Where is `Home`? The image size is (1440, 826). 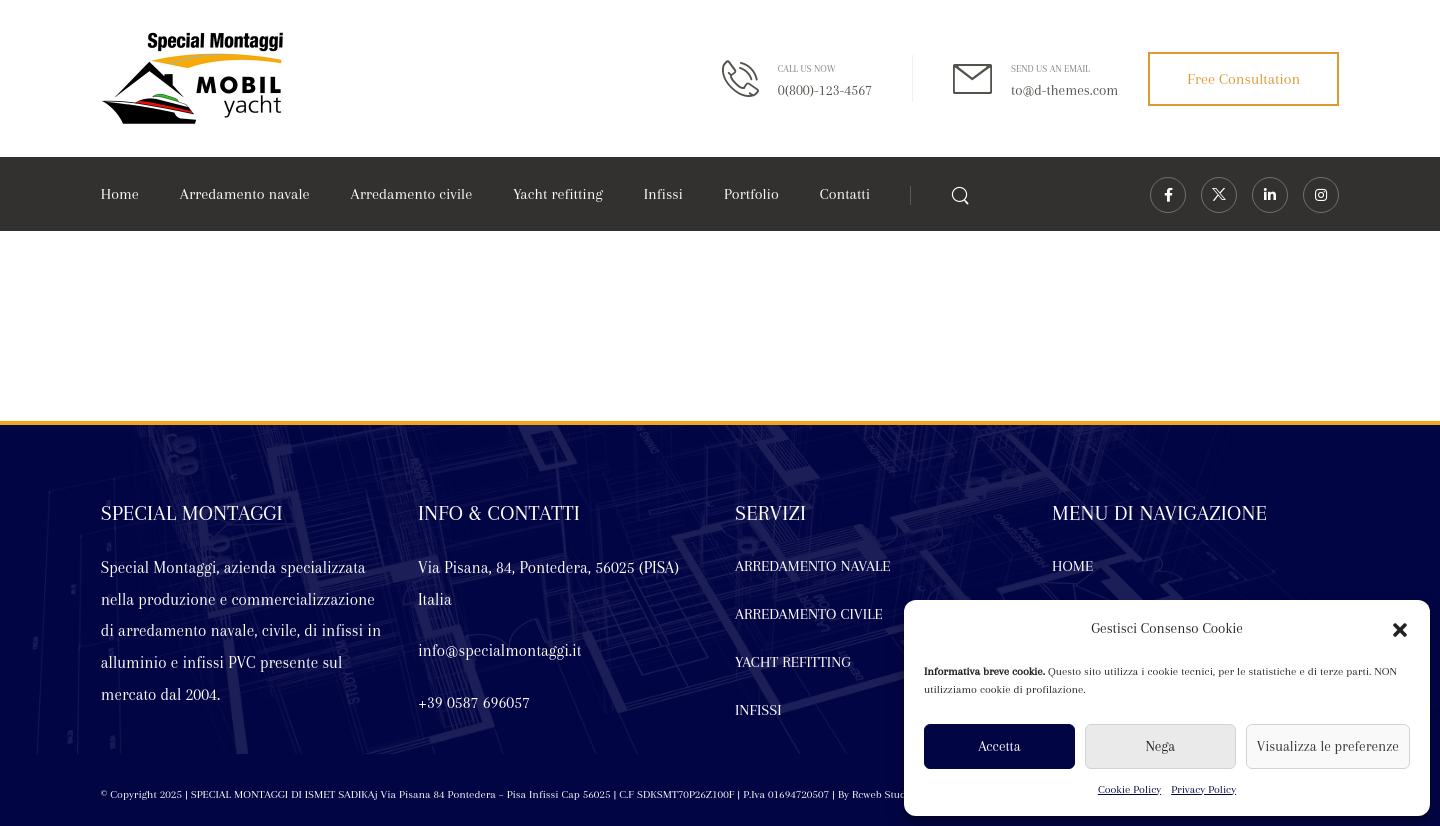
Home is located at coordinates (120, 194).